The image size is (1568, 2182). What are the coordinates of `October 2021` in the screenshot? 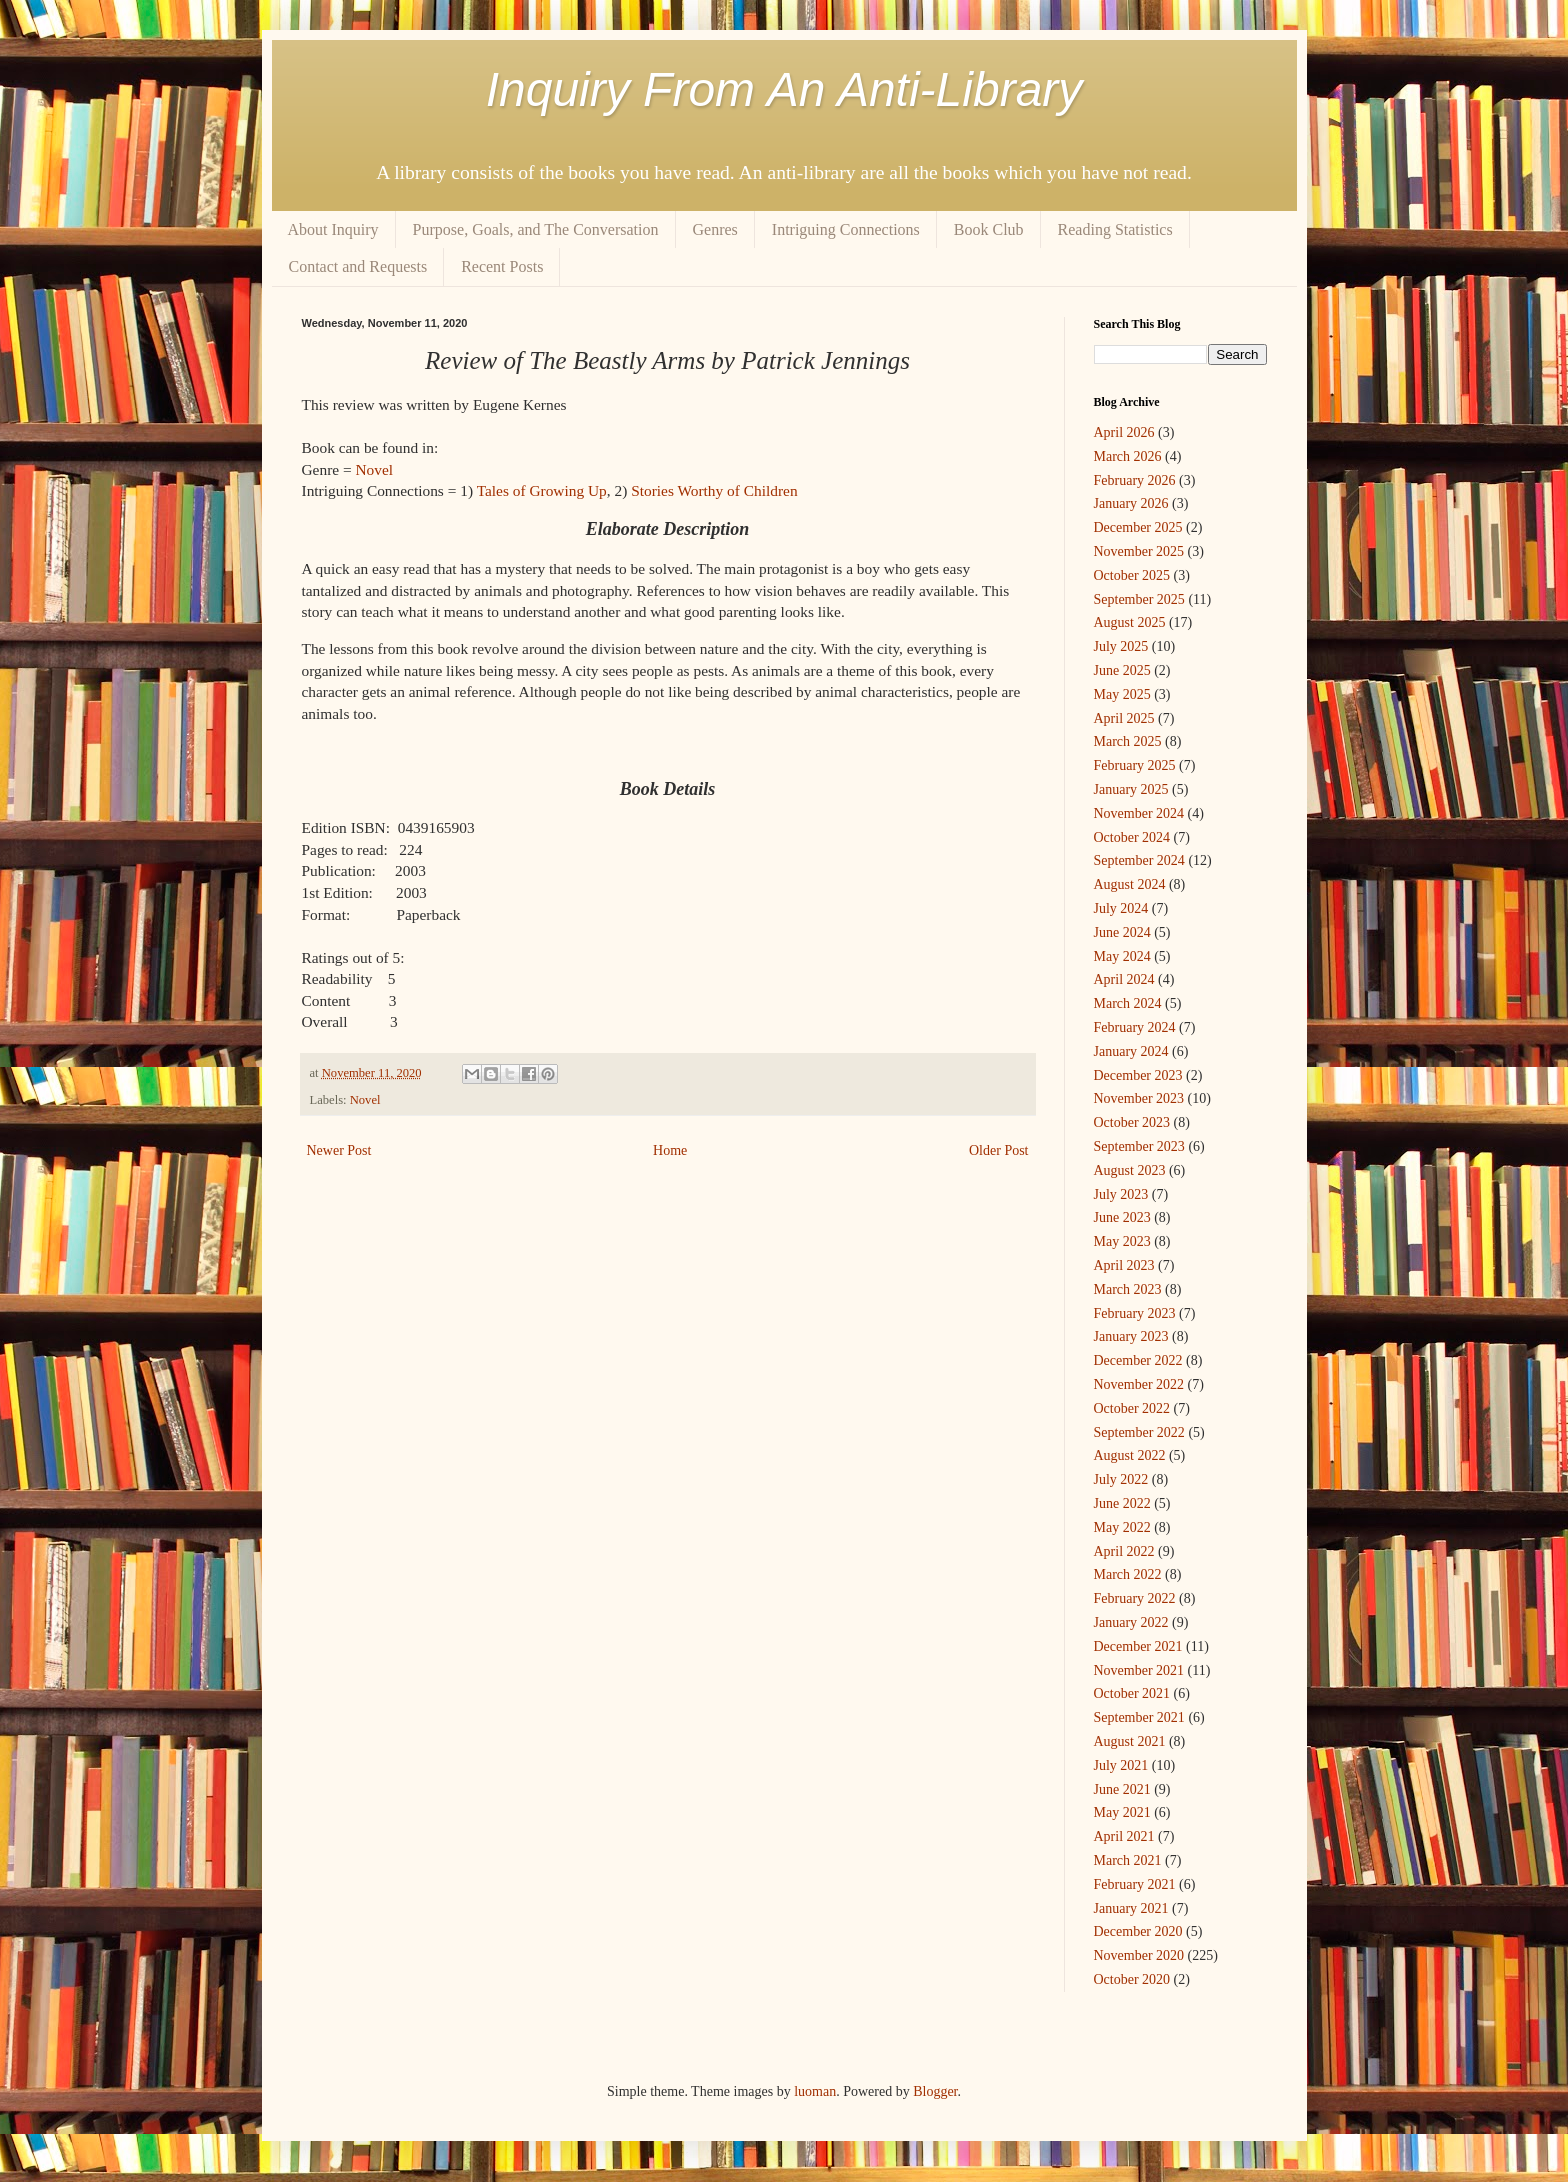 It's located at (1132, 1693).